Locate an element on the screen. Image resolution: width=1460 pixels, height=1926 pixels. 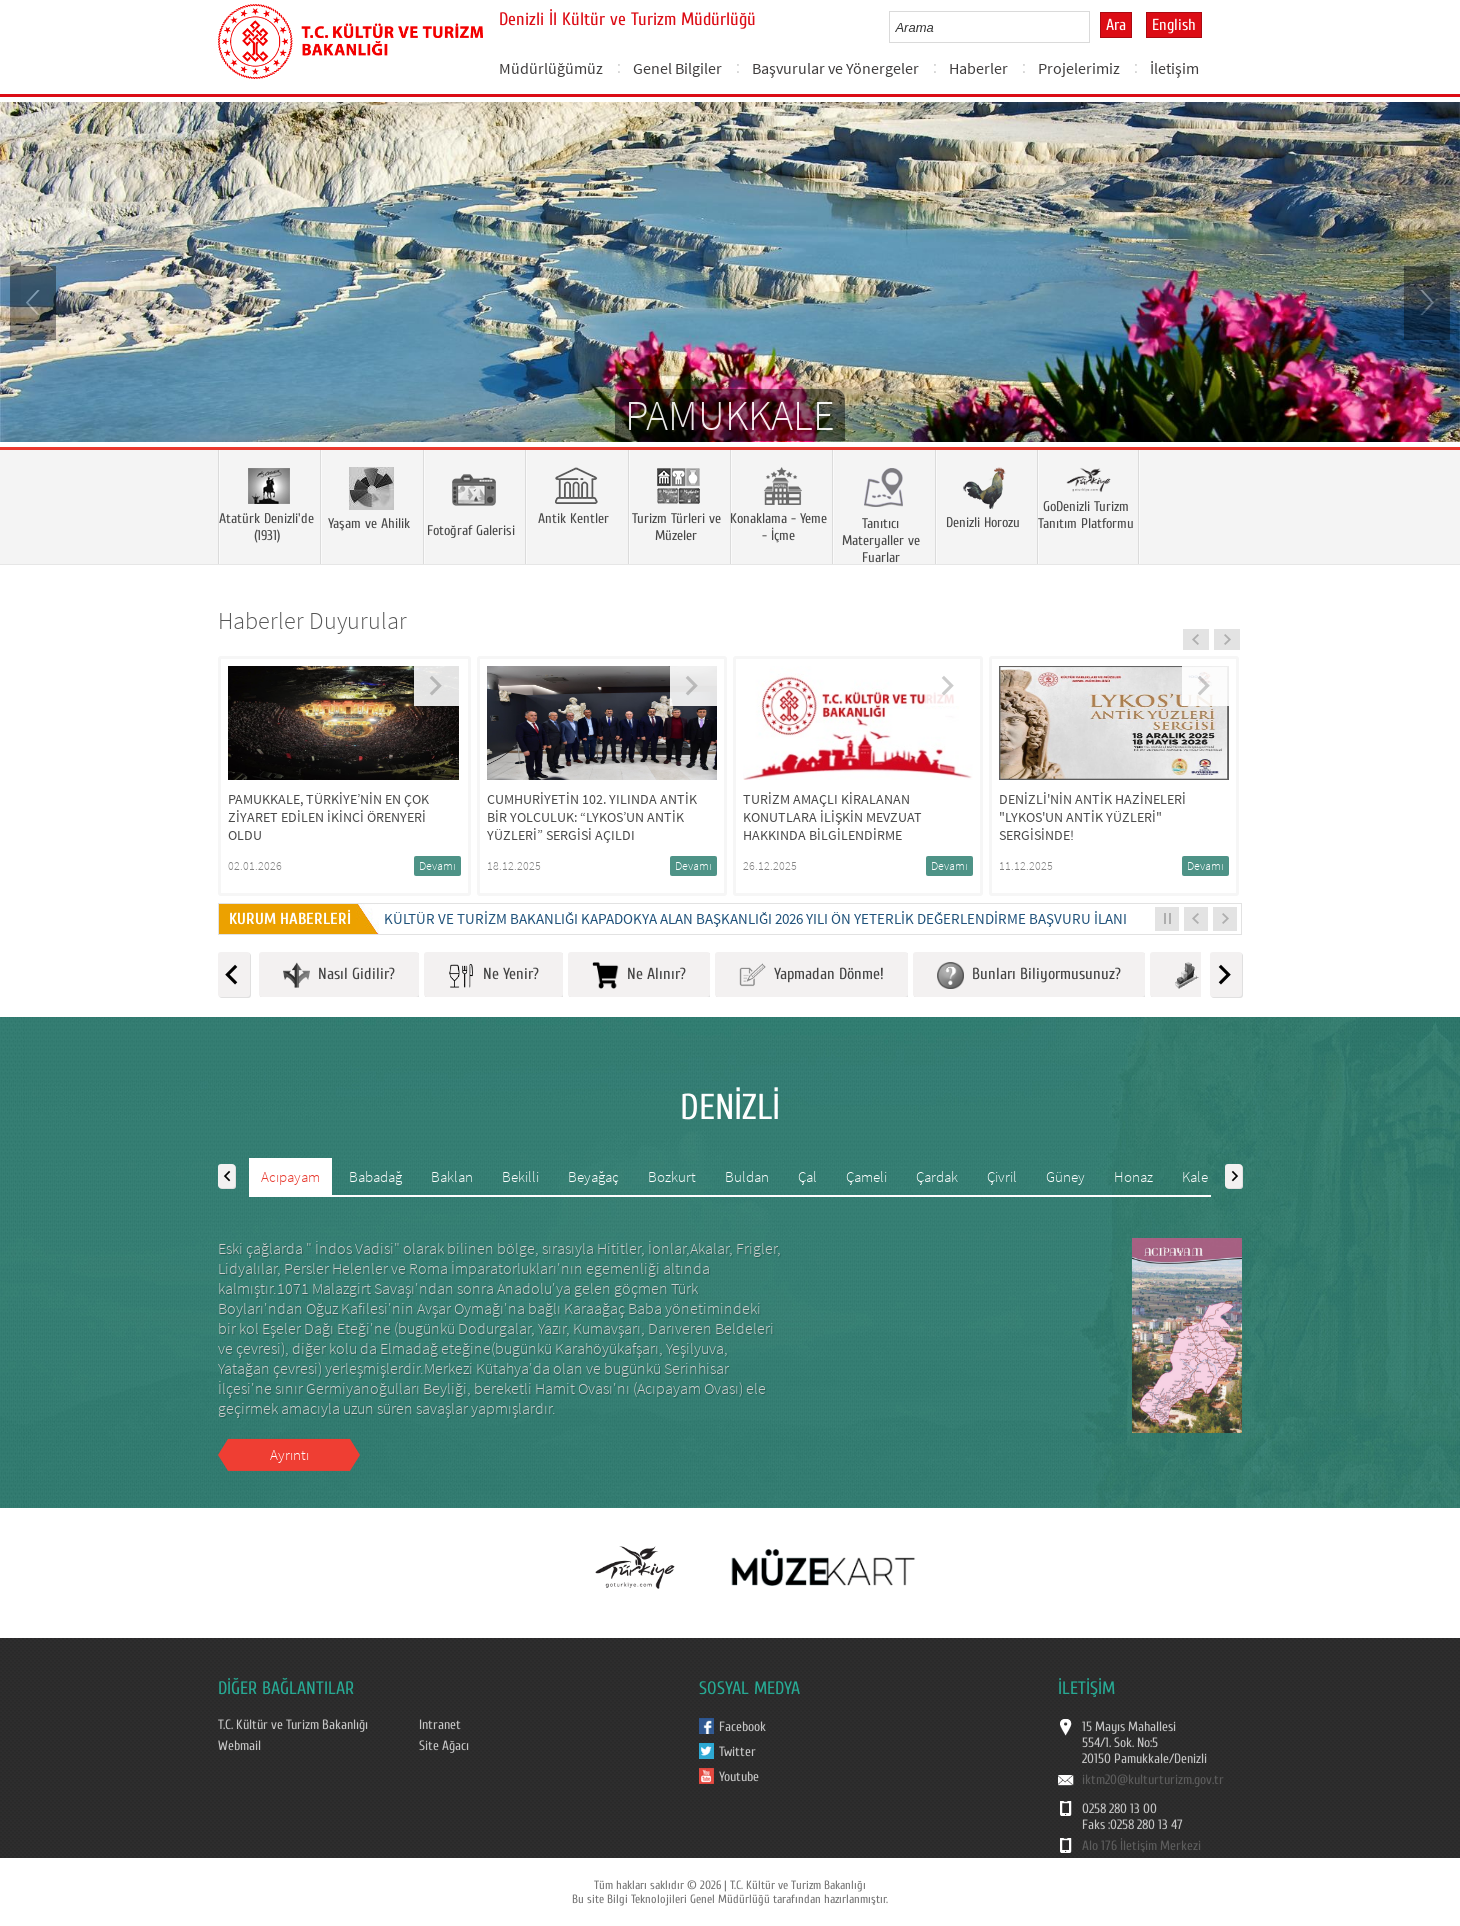
Intranet is located at coordinates (440, 1725).